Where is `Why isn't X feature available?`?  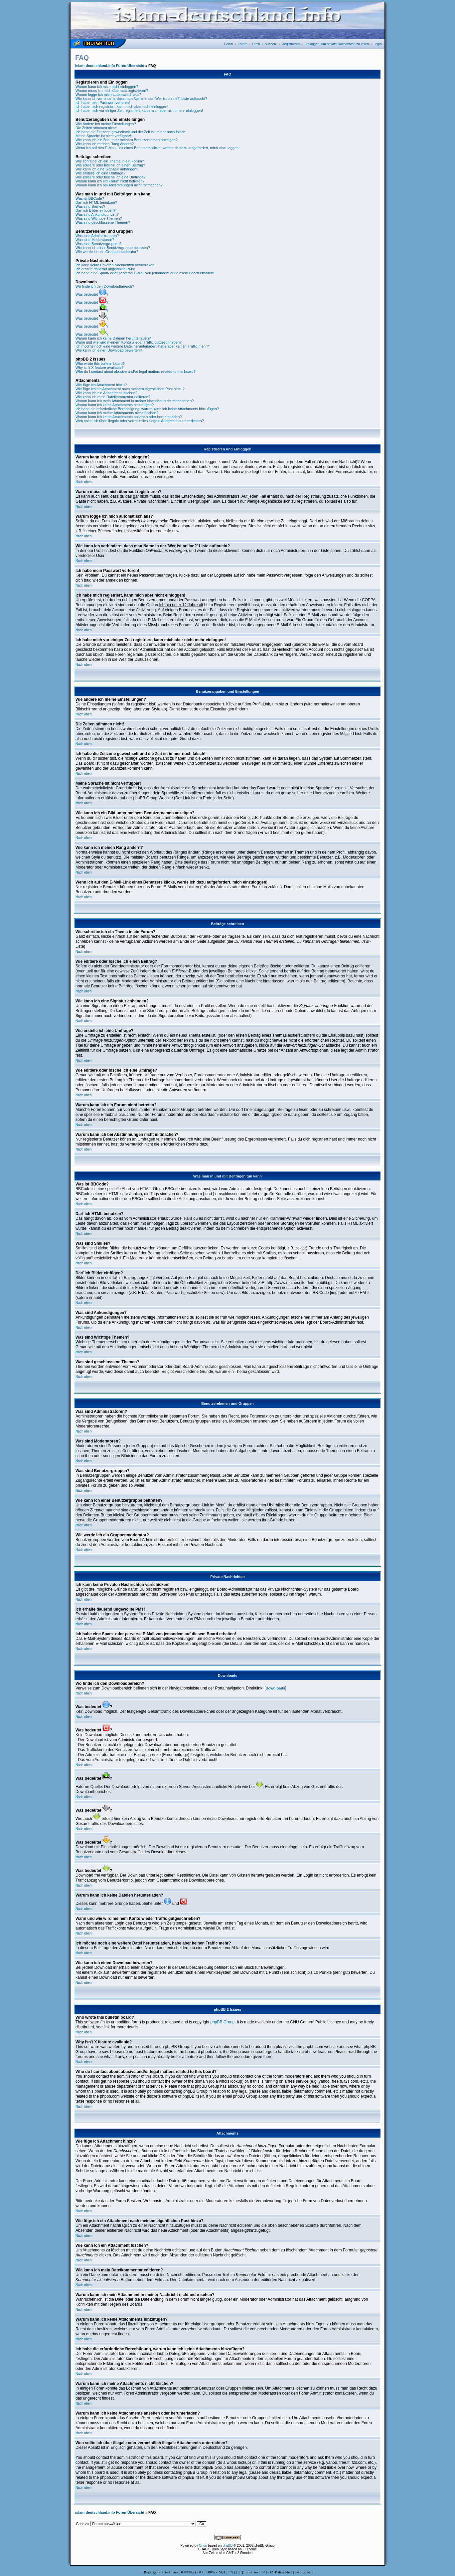 Why isn't X feature available? is located at coordinates (100, 368).